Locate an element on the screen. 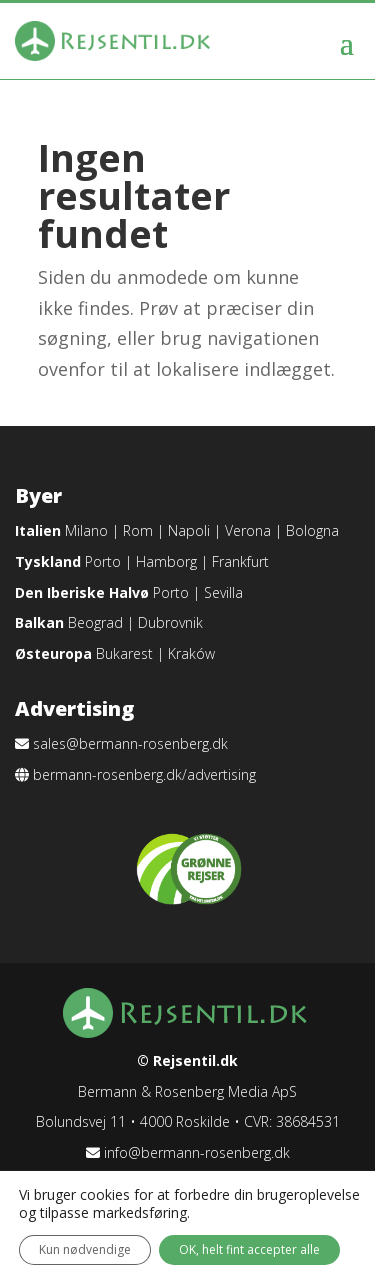 Image resolution: width=375 pixels, height=1283 pixels. Verona is located at coordinates (248, 530).